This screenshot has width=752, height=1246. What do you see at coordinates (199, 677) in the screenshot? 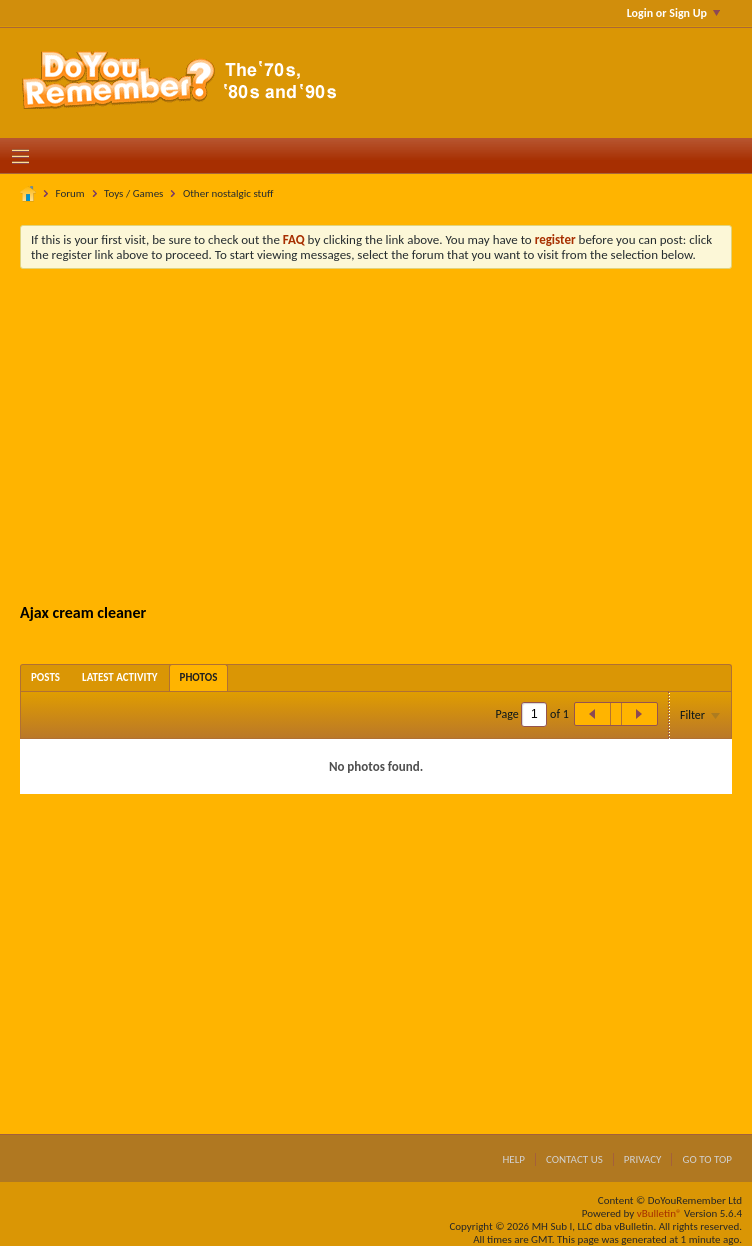
I see `Photos [presentation]` at bounding box center [199, 677].